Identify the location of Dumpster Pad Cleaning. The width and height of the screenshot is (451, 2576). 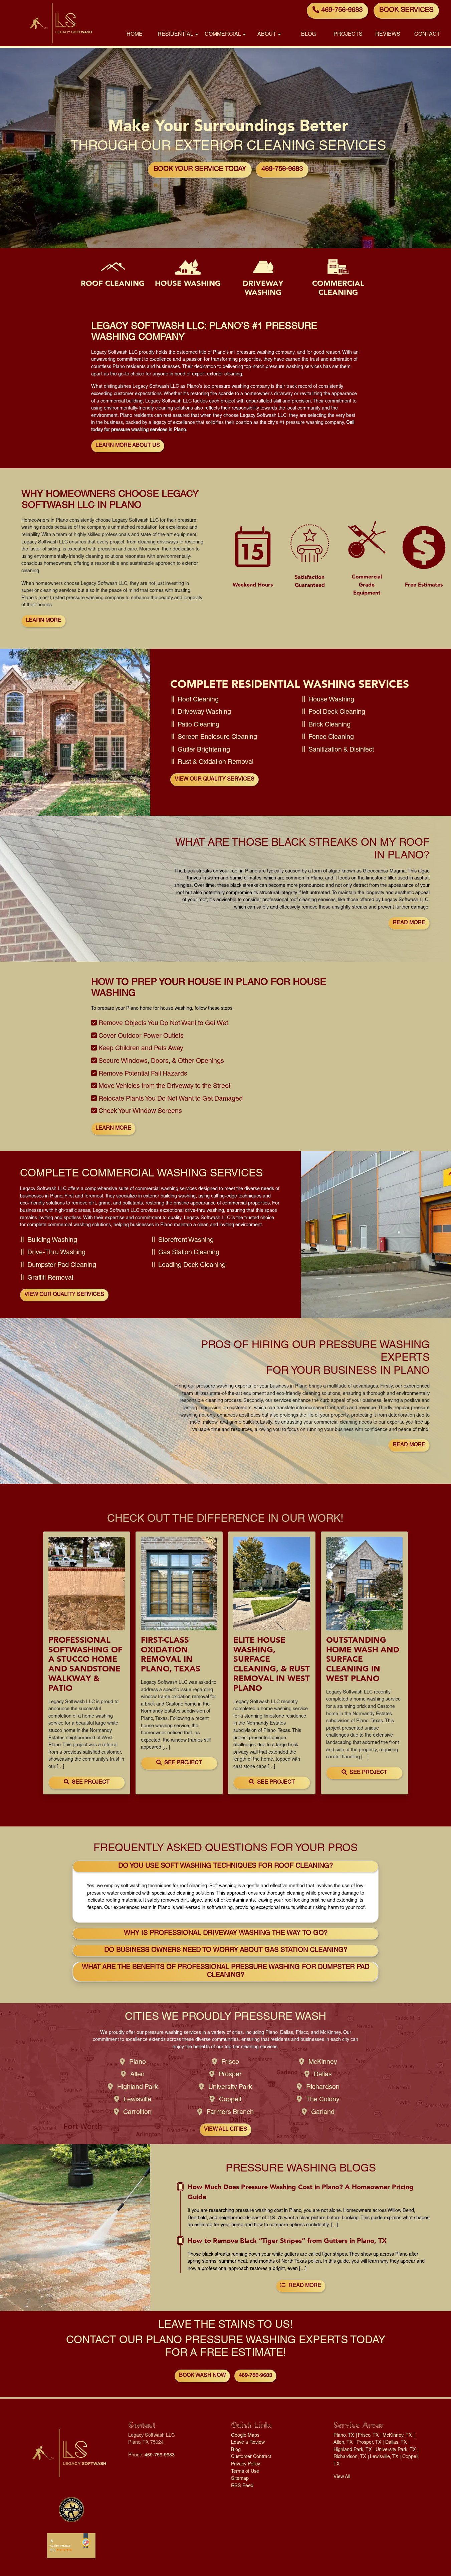
(61, 1265).